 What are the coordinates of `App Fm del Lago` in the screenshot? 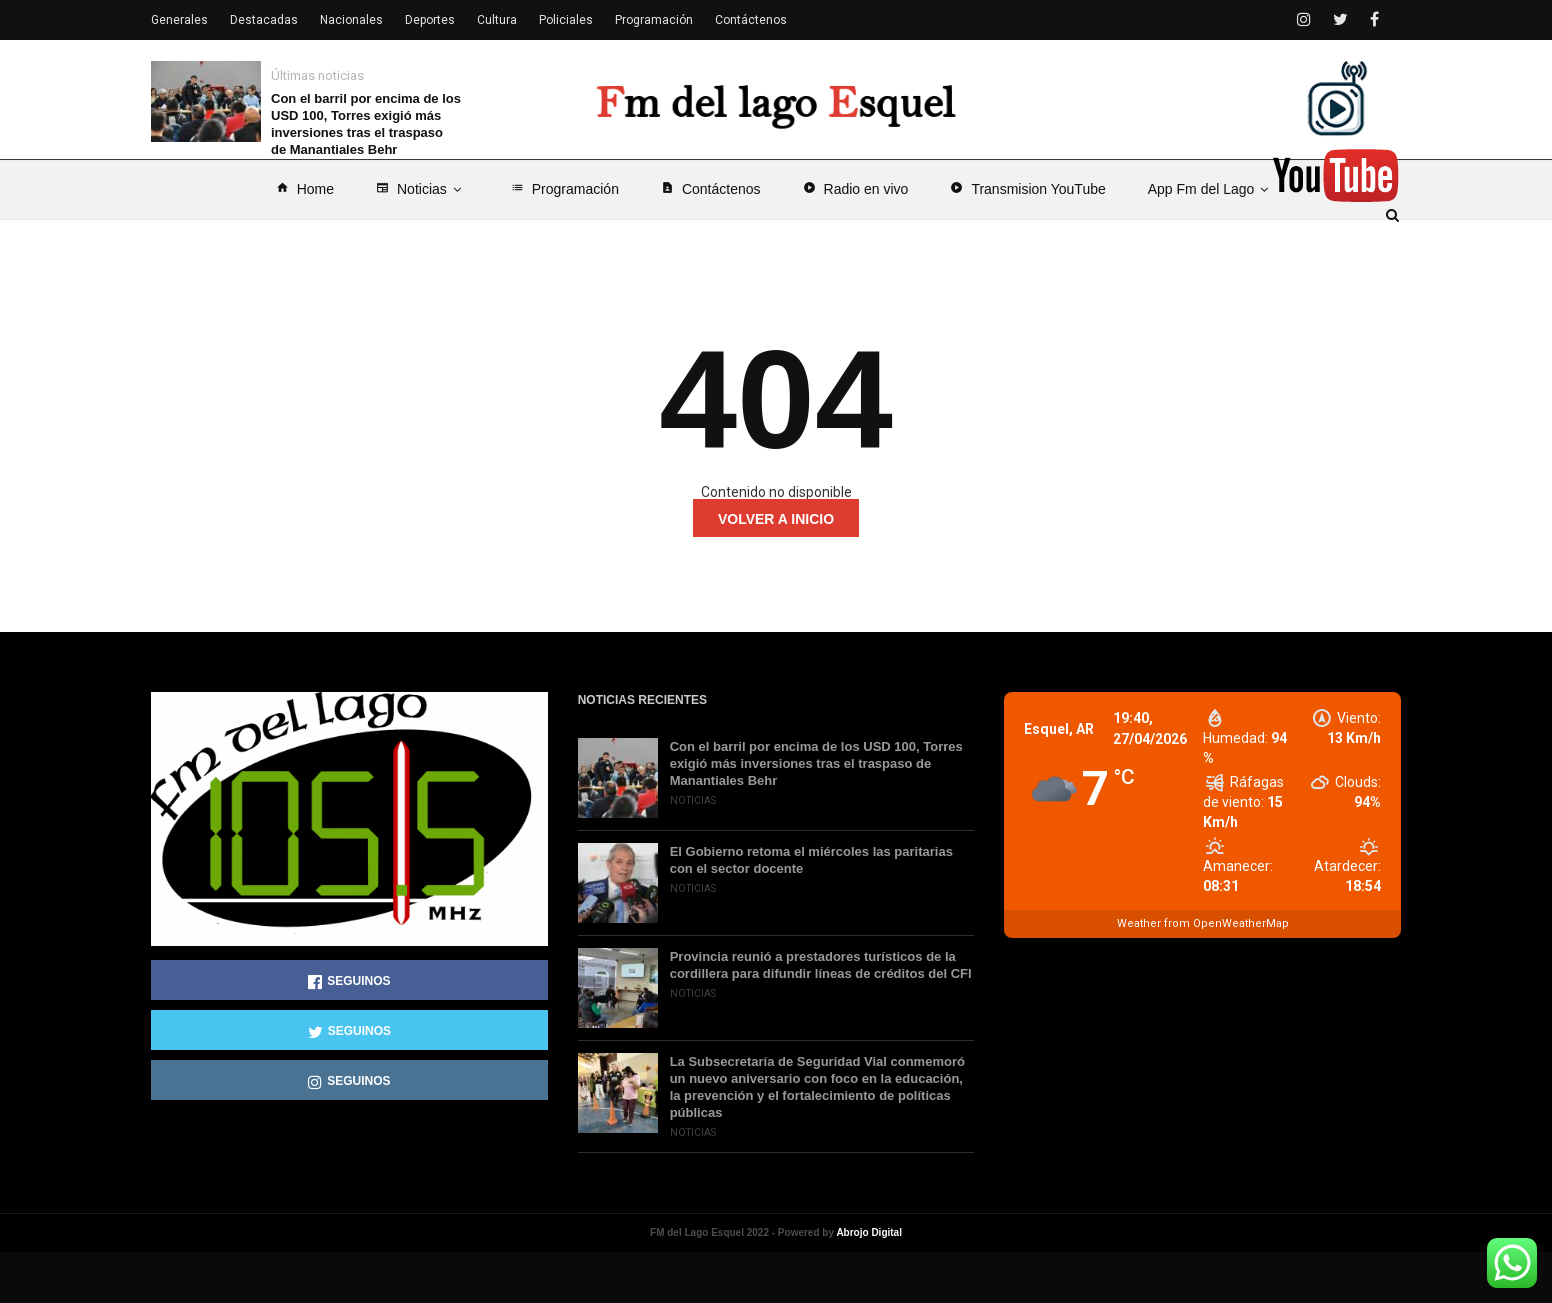 It's located at (1212, 240).